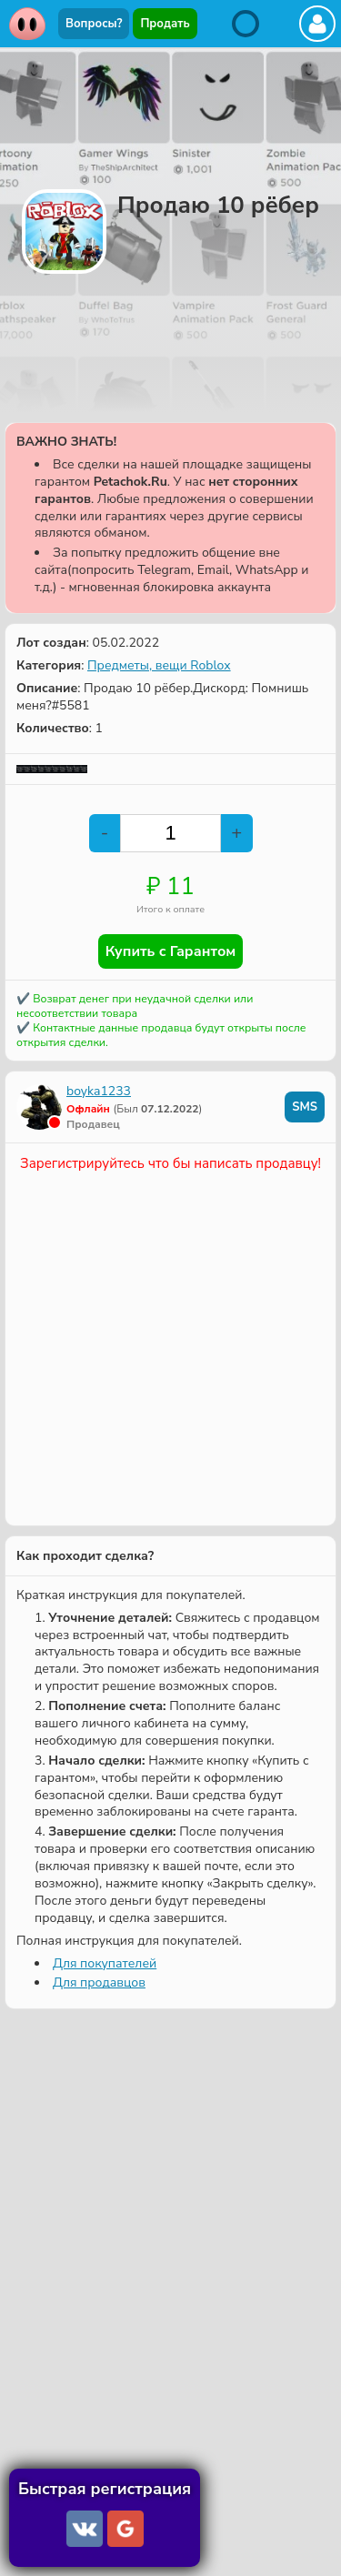 This screenshot has width=341, height=2576. What do you see at coordinates (104, 1963) in the screenshot?
I see `Для покупателей` at bounding box center [104, 1963].